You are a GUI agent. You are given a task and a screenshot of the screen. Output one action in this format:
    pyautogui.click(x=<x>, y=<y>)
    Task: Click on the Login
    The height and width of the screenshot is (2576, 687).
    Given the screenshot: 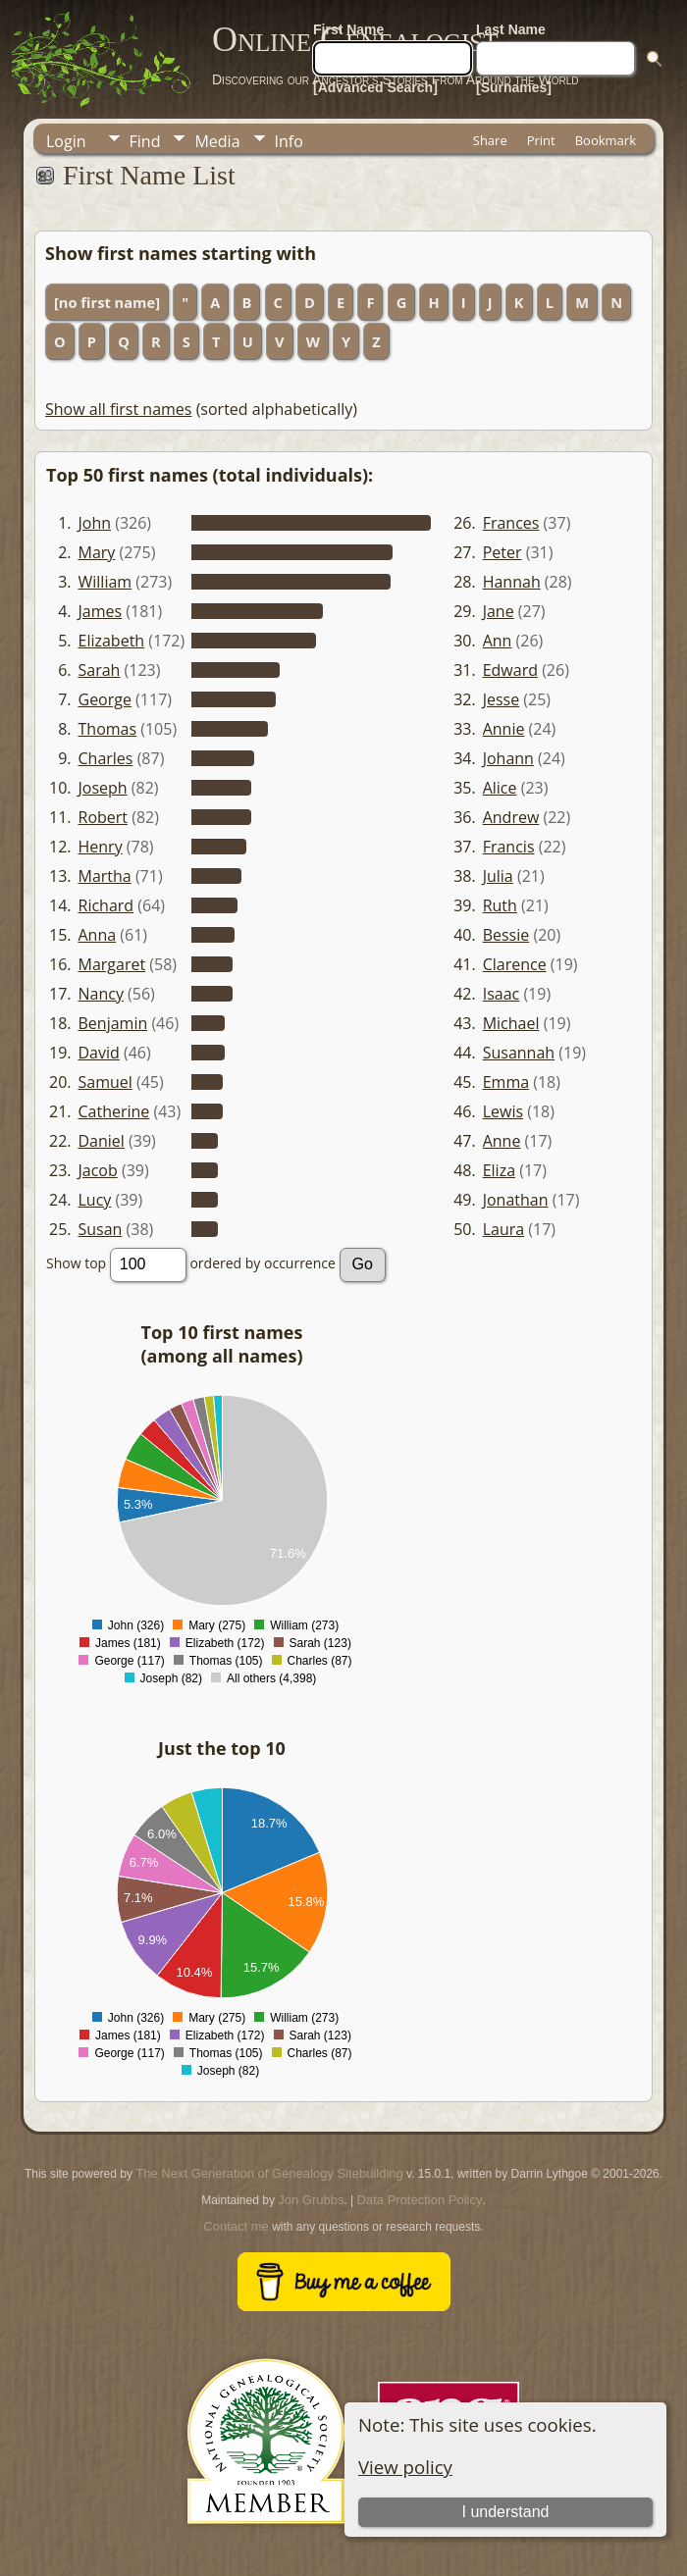 What is the action you would take?
    pyautogui.click(x=66, y=141)
    